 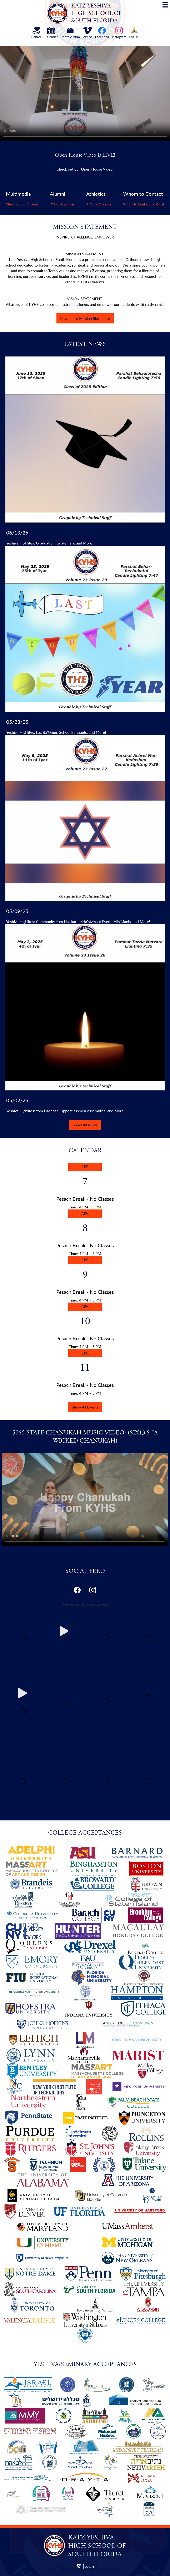 I want to click on 05/02/25, so click(x=17, y=1100).